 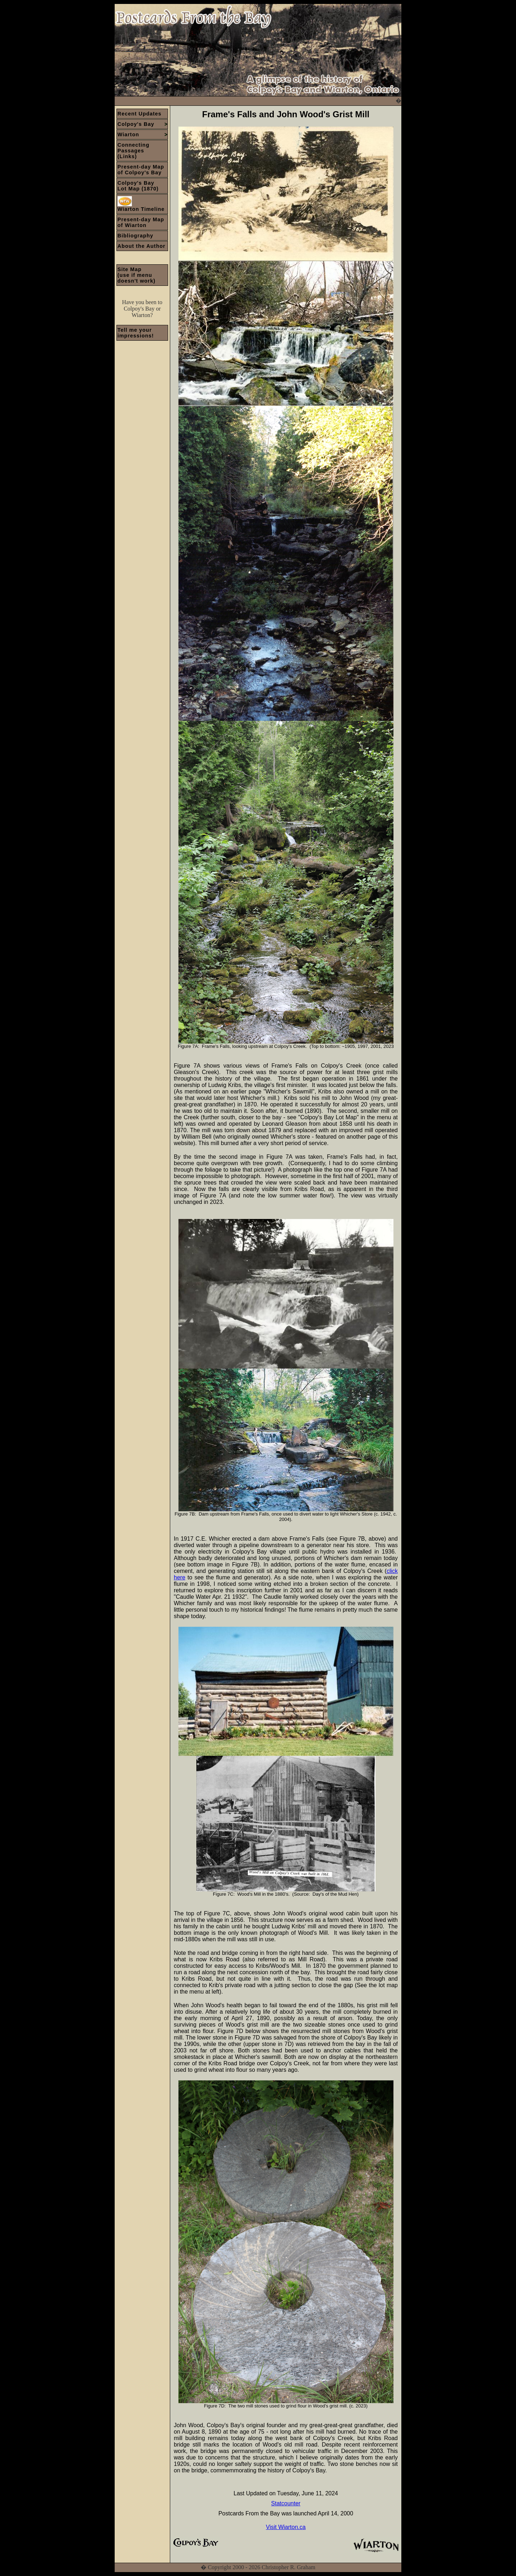 I want to click on Visit Wiarton.ca, so click(x=286, y=2527).